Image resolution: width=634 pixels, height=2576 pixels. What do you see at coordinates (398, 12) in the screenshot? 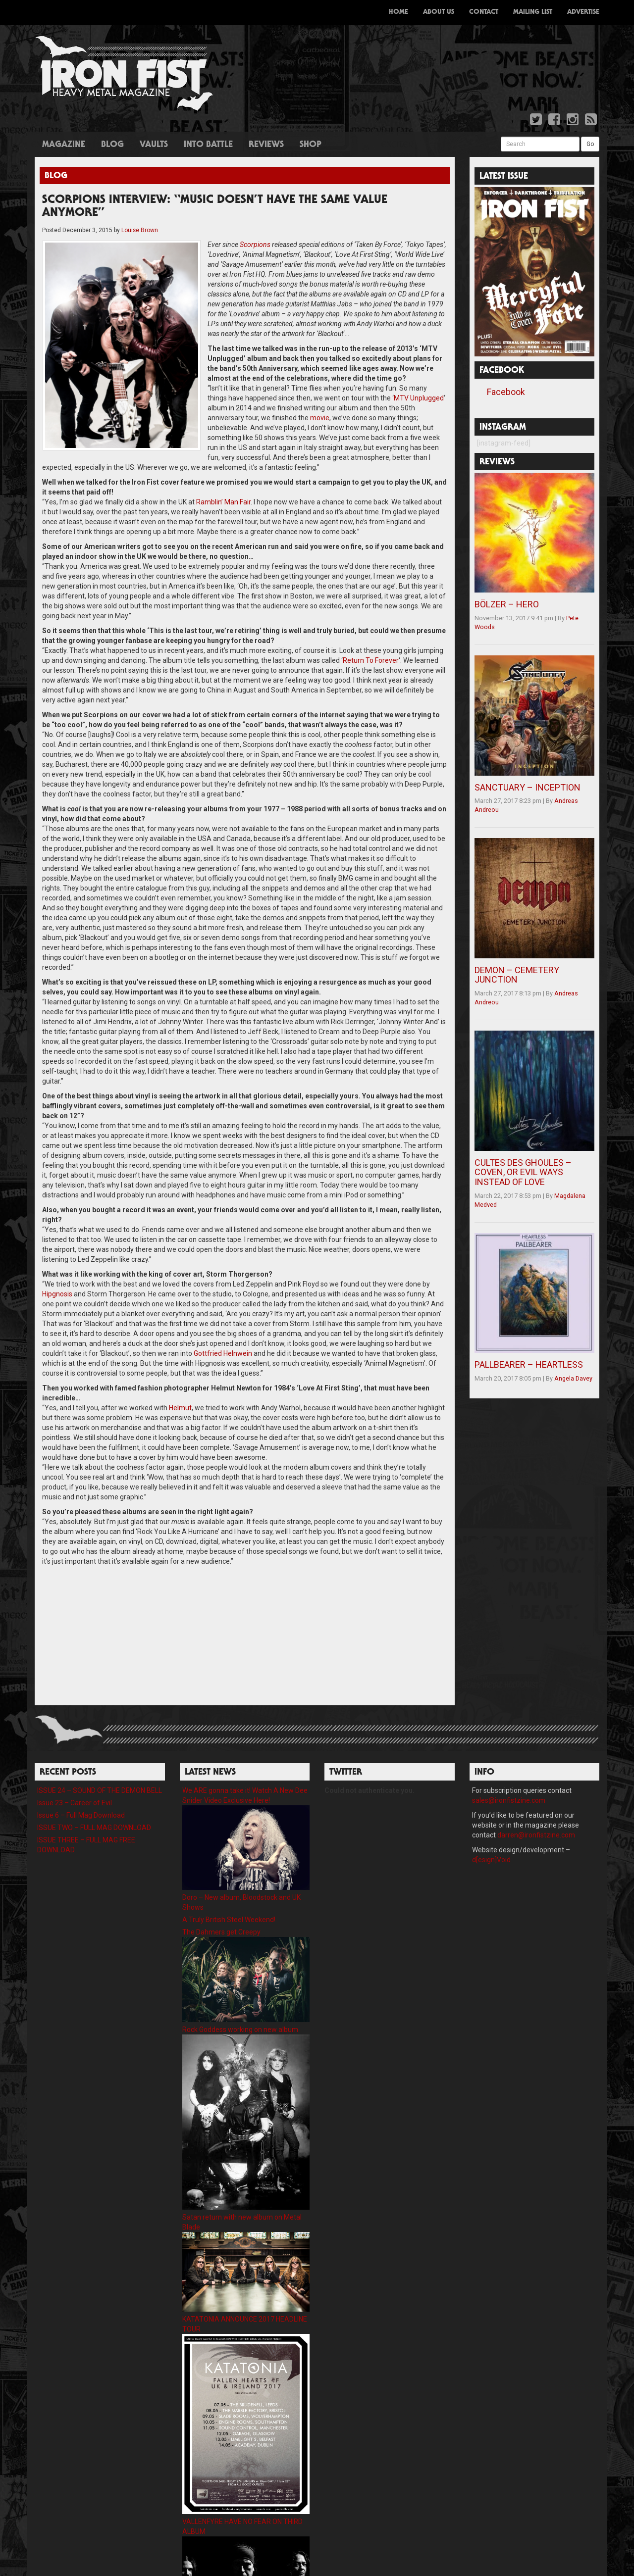
I see `Home` at bounding box center [398, 12].